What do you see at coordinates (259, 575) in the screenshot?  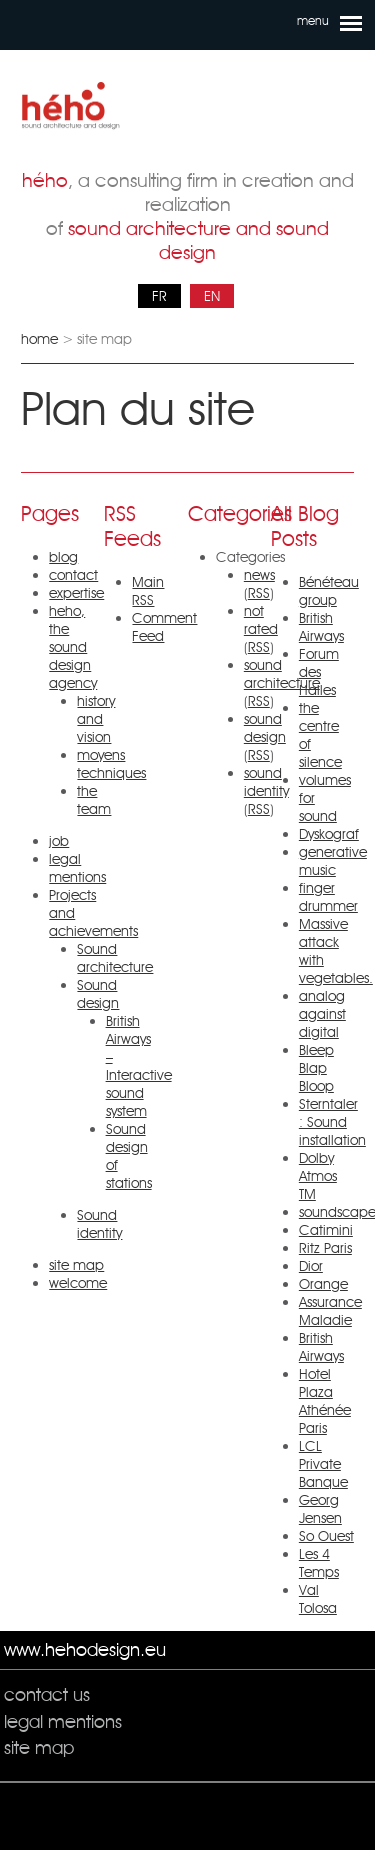 I see `news` at bounding box center [259, 575].